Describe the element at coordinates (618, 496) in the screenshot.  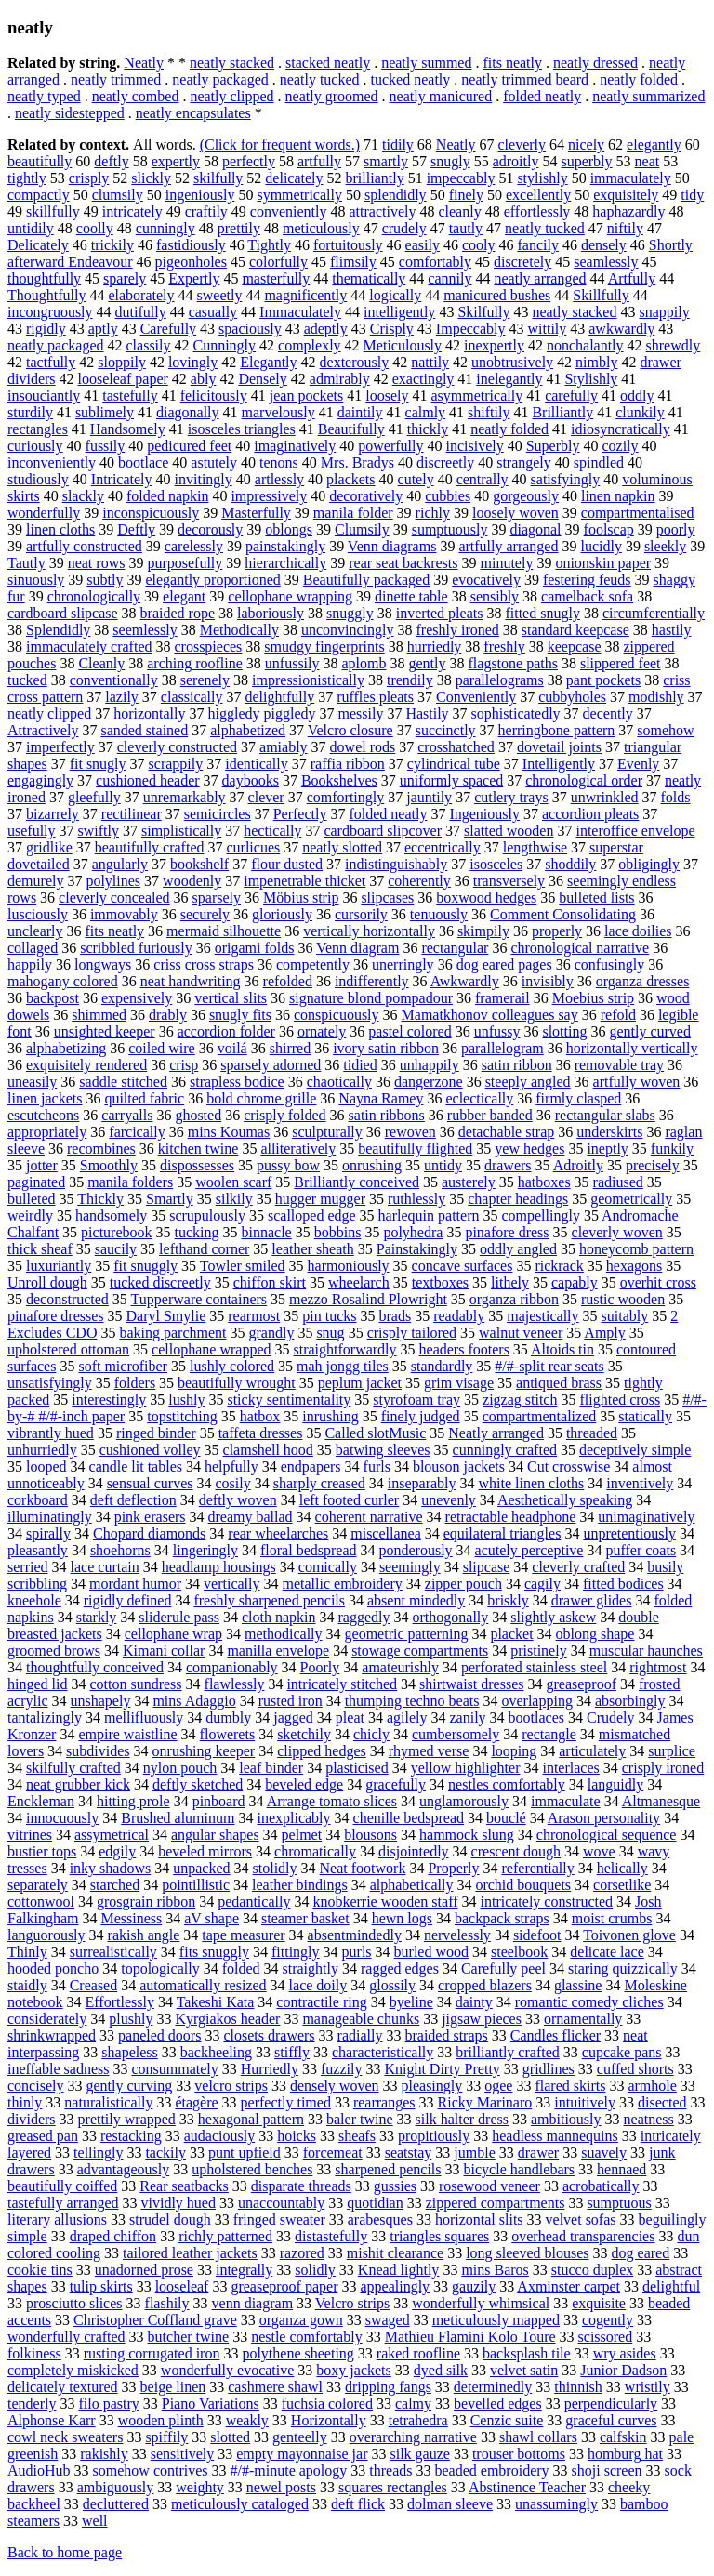
I see `linen napkin` at that location.